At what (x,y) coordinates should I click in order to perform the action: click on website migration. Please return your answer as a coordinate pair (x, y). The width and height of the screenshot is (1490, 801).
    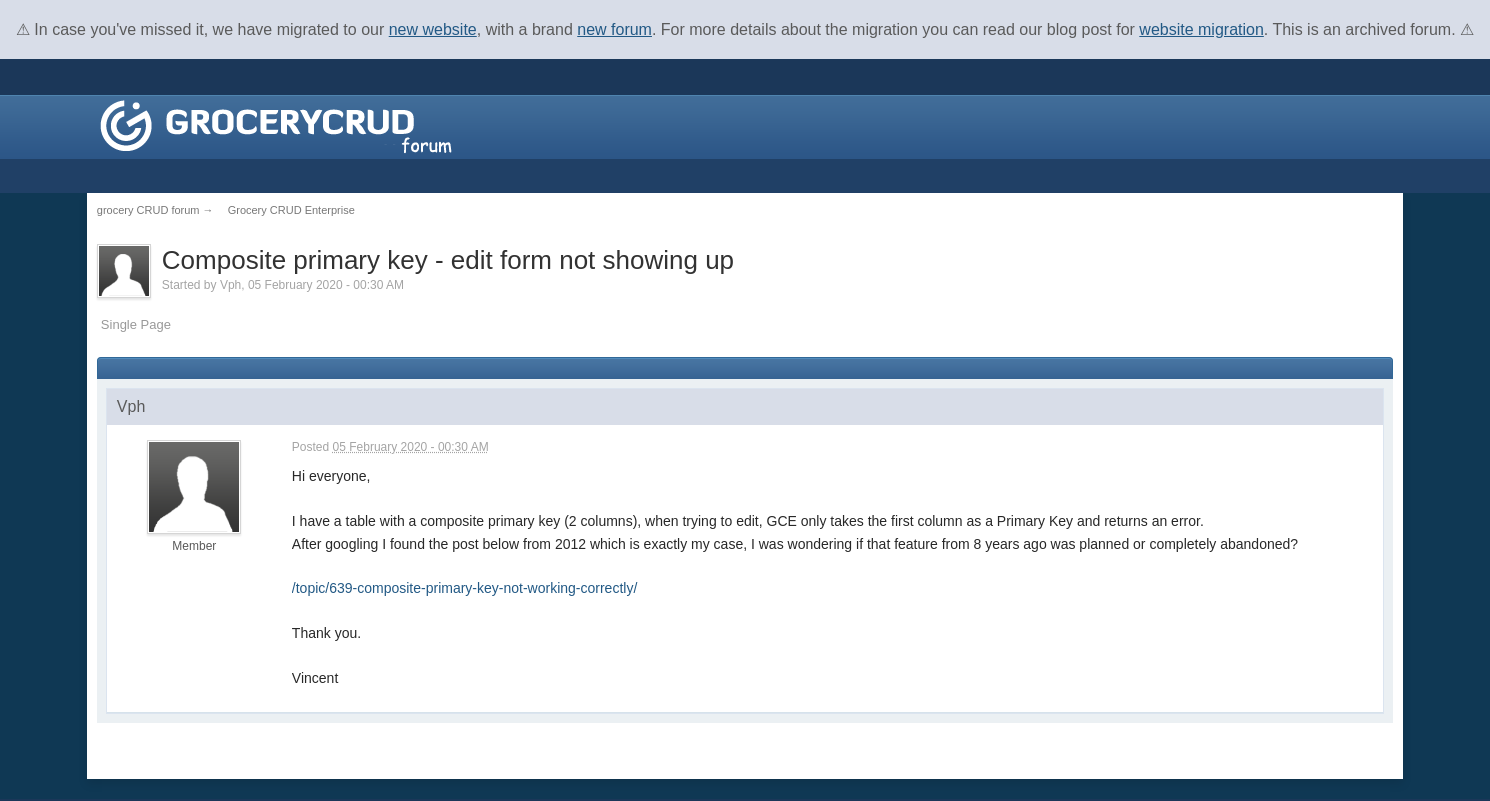
    Looking at the image, I should click on (1201, 29).